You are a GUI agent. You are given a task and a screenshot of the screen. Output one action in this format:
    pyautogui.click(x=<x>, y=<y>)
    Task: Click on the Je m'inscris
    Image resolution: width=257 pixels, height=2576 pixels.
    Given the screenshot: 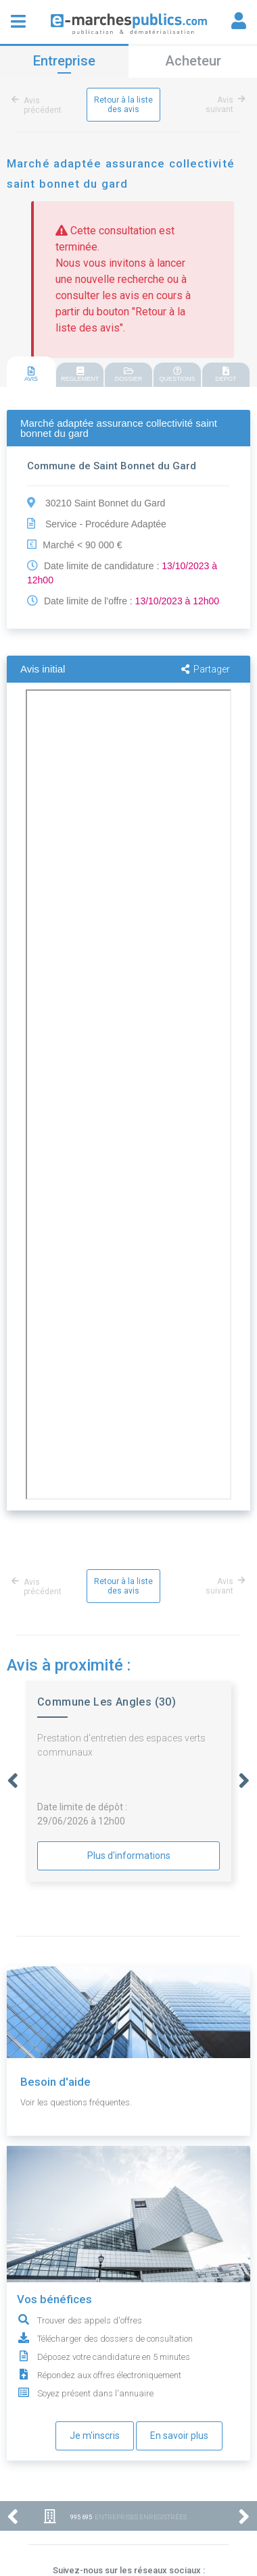 What is the action you would take?
    pyautogui.click(x=95, y=2435)
    